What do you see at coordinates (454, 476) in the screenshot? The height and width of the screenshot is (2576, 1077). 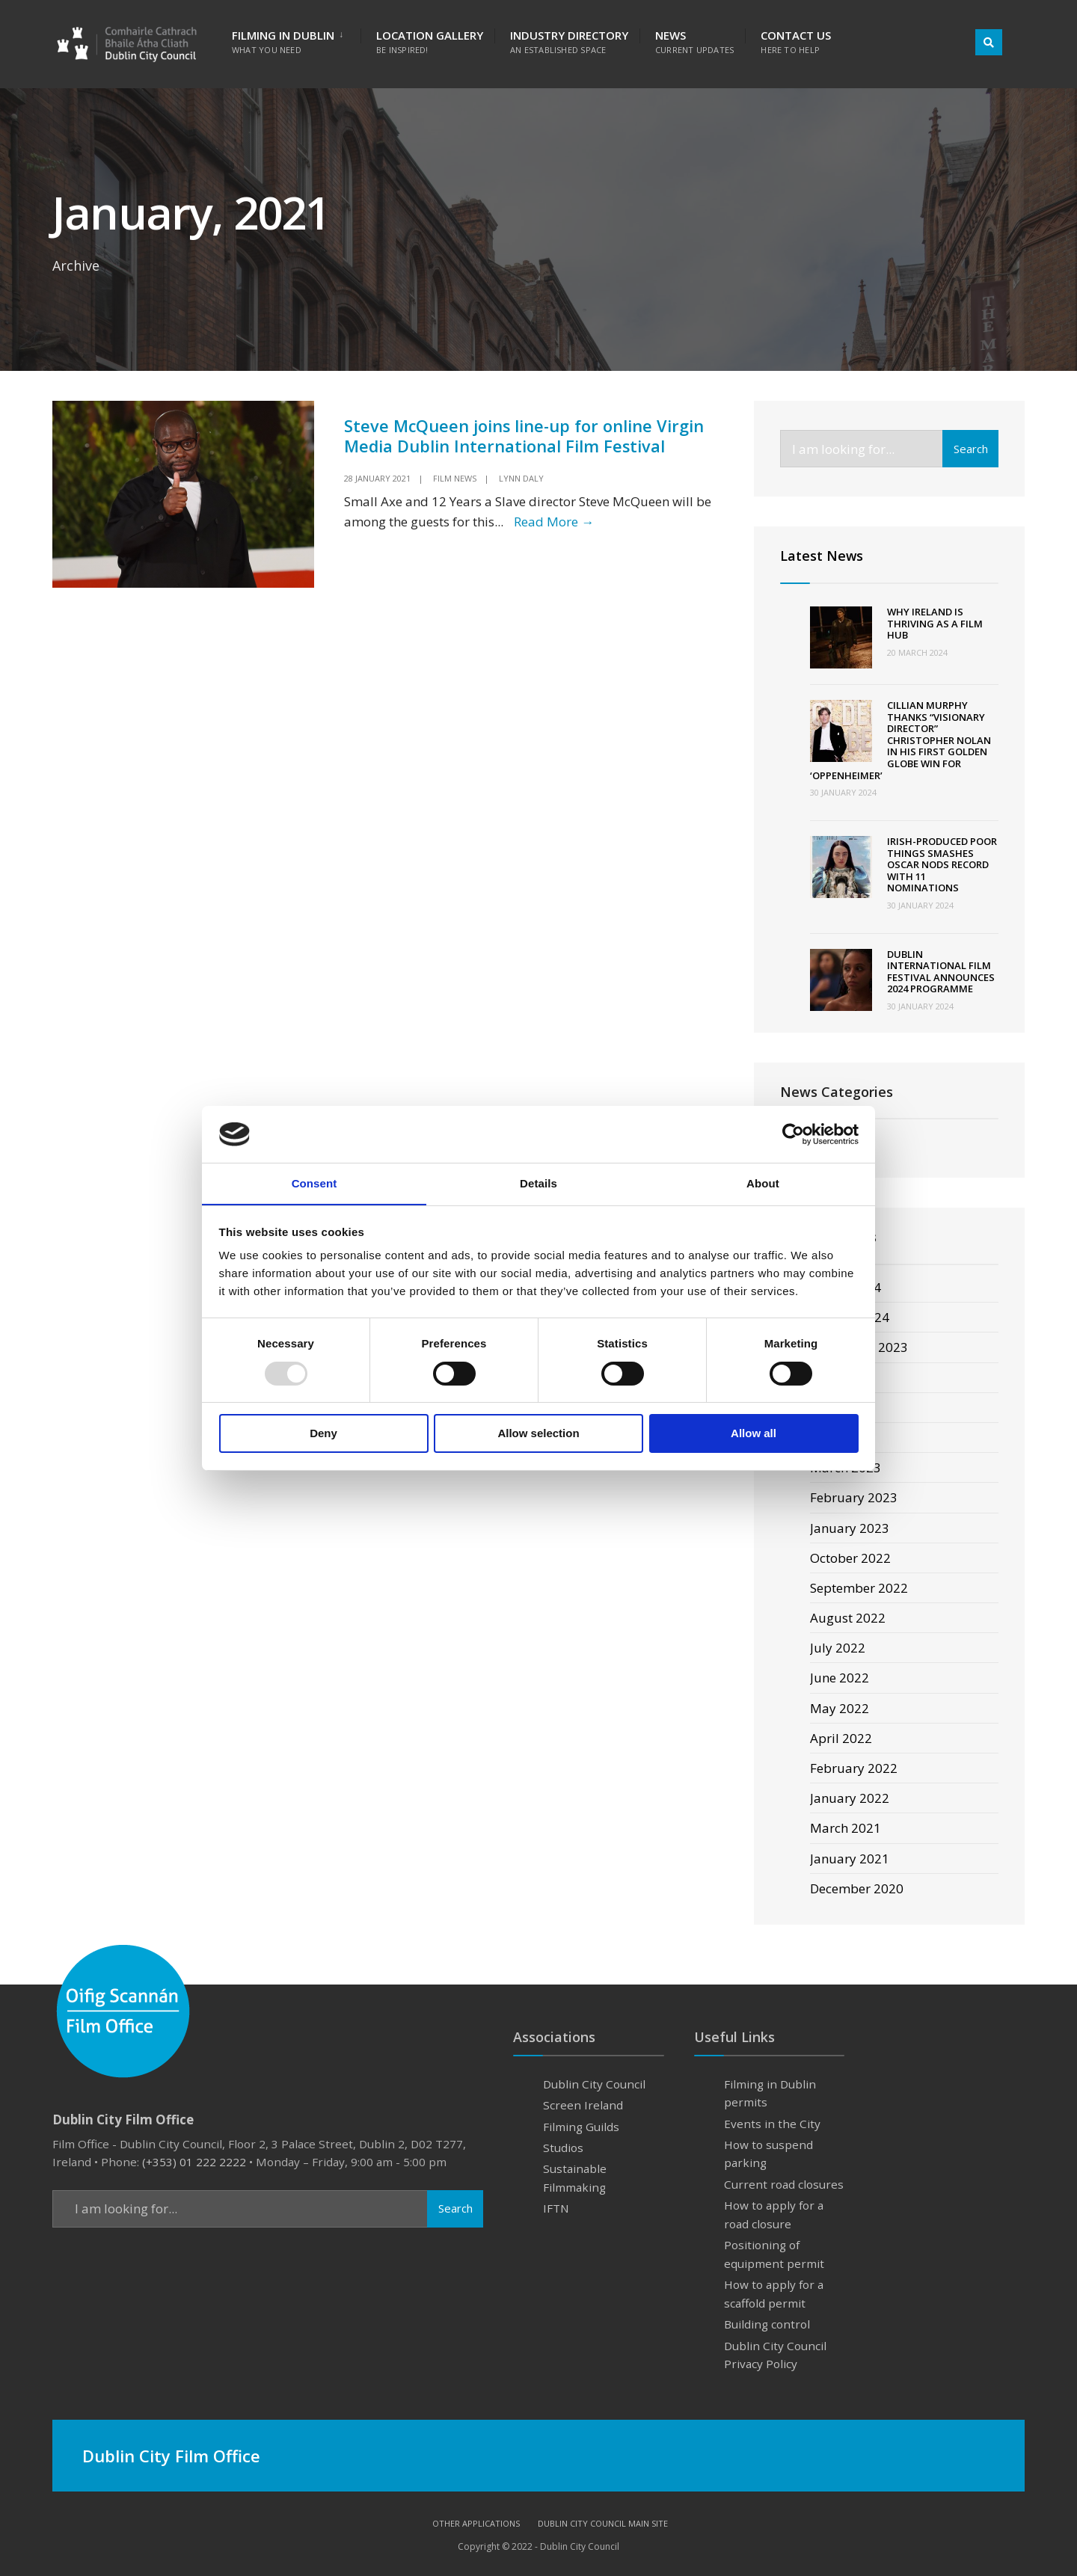 I see `Film News` at bounding box center [454, 476].